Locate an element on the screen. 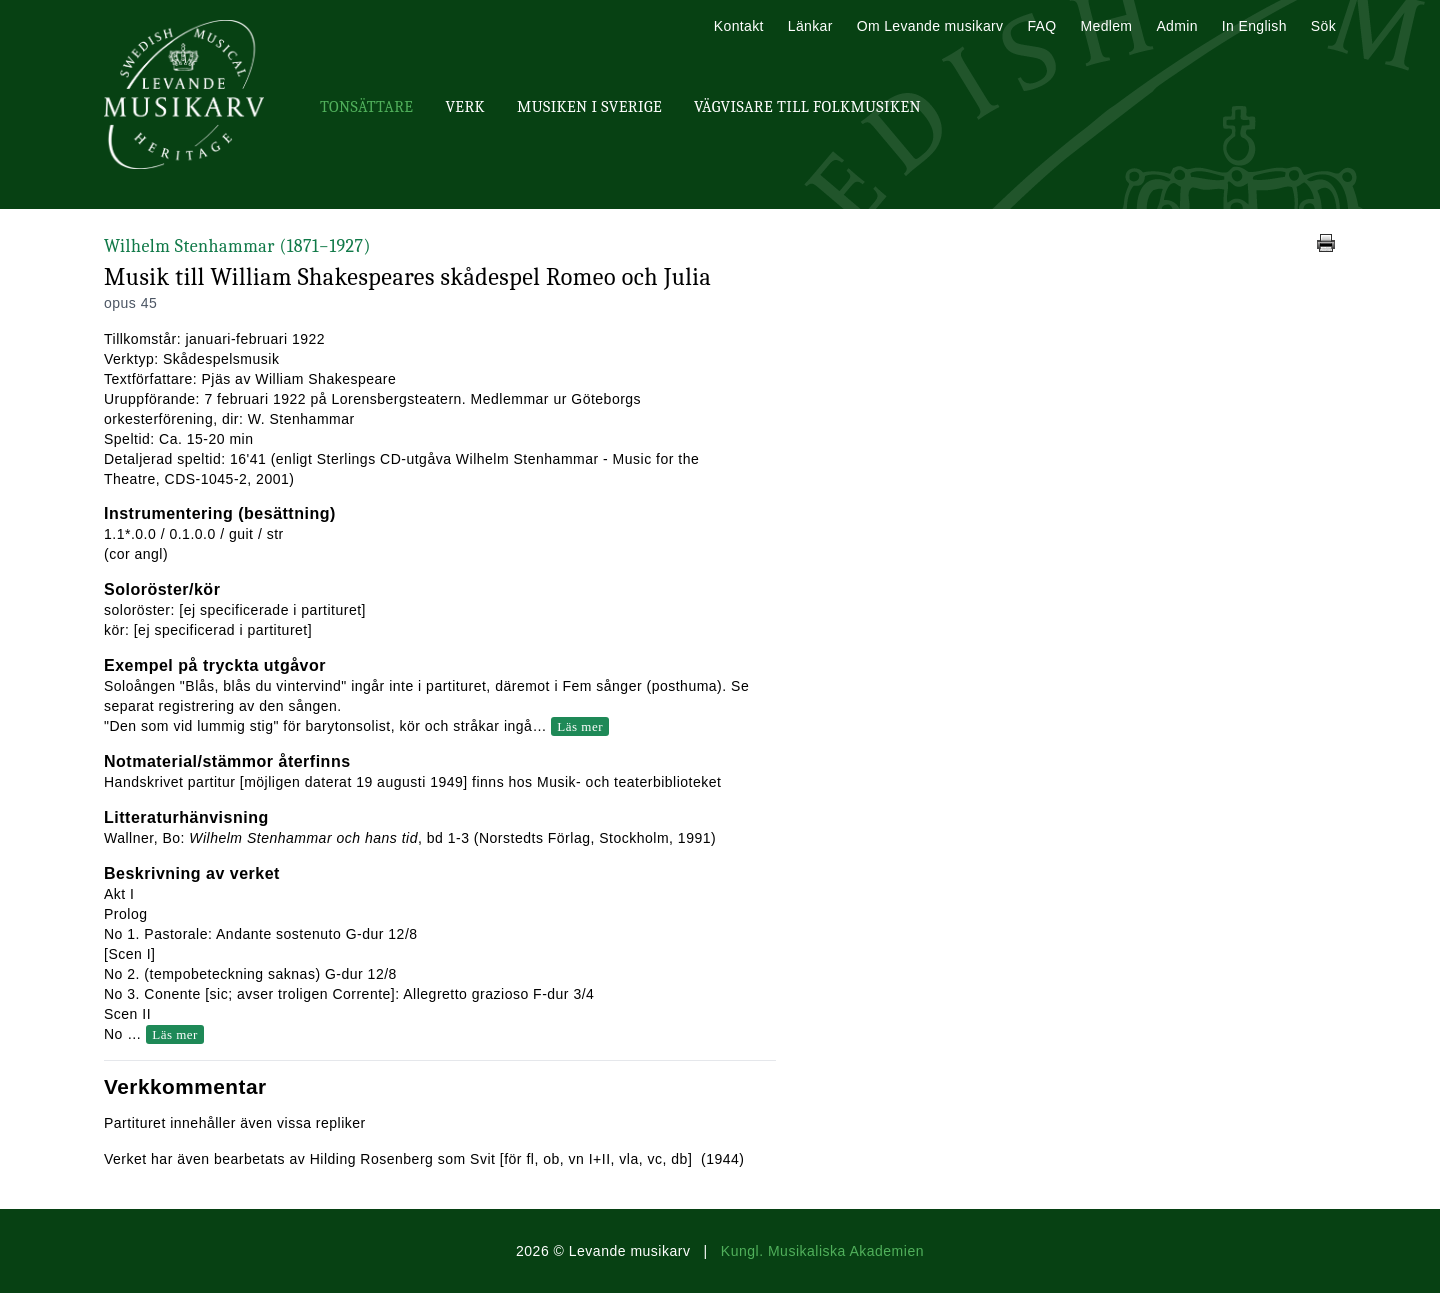  Admin is located at coordinates (1176, 26).